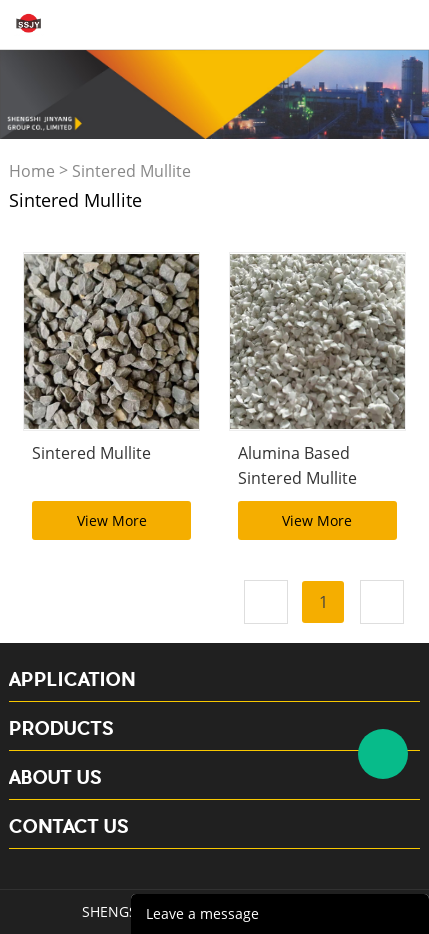 This screenshot has height=934, width=429. I want to click on Home, so click(32, 172).